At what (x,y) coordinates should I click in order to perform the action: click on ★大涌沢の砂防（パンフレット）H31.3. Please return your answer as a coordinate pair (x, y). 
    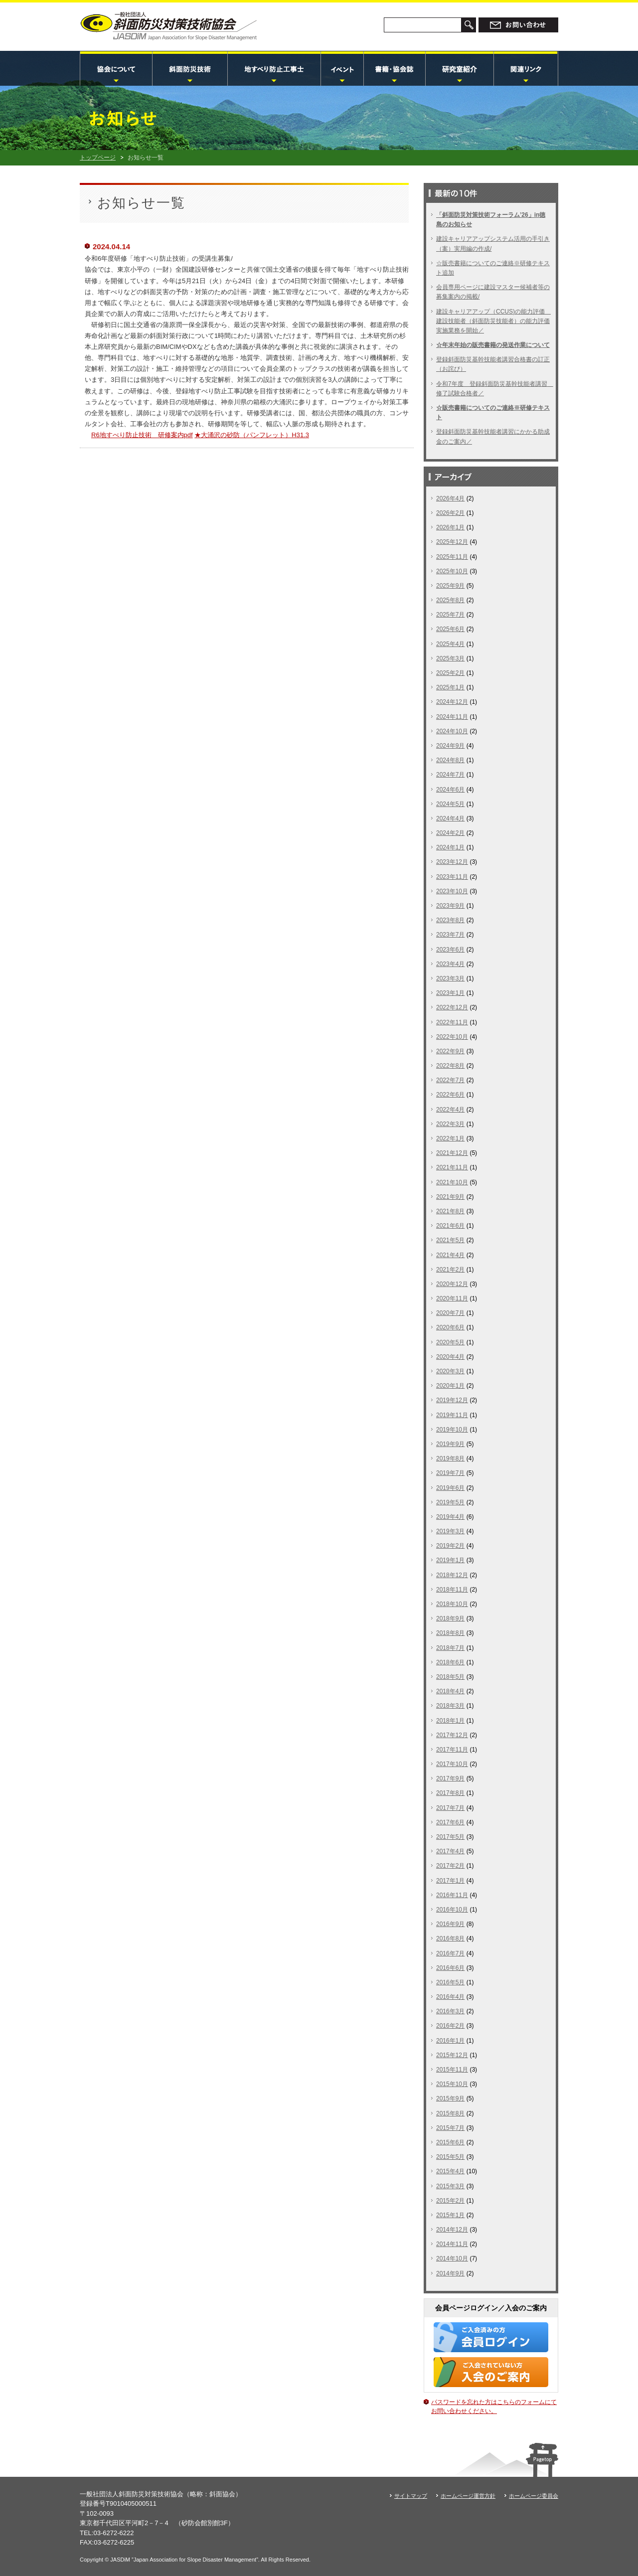
    Looking at the image, I should click on (251, 435).